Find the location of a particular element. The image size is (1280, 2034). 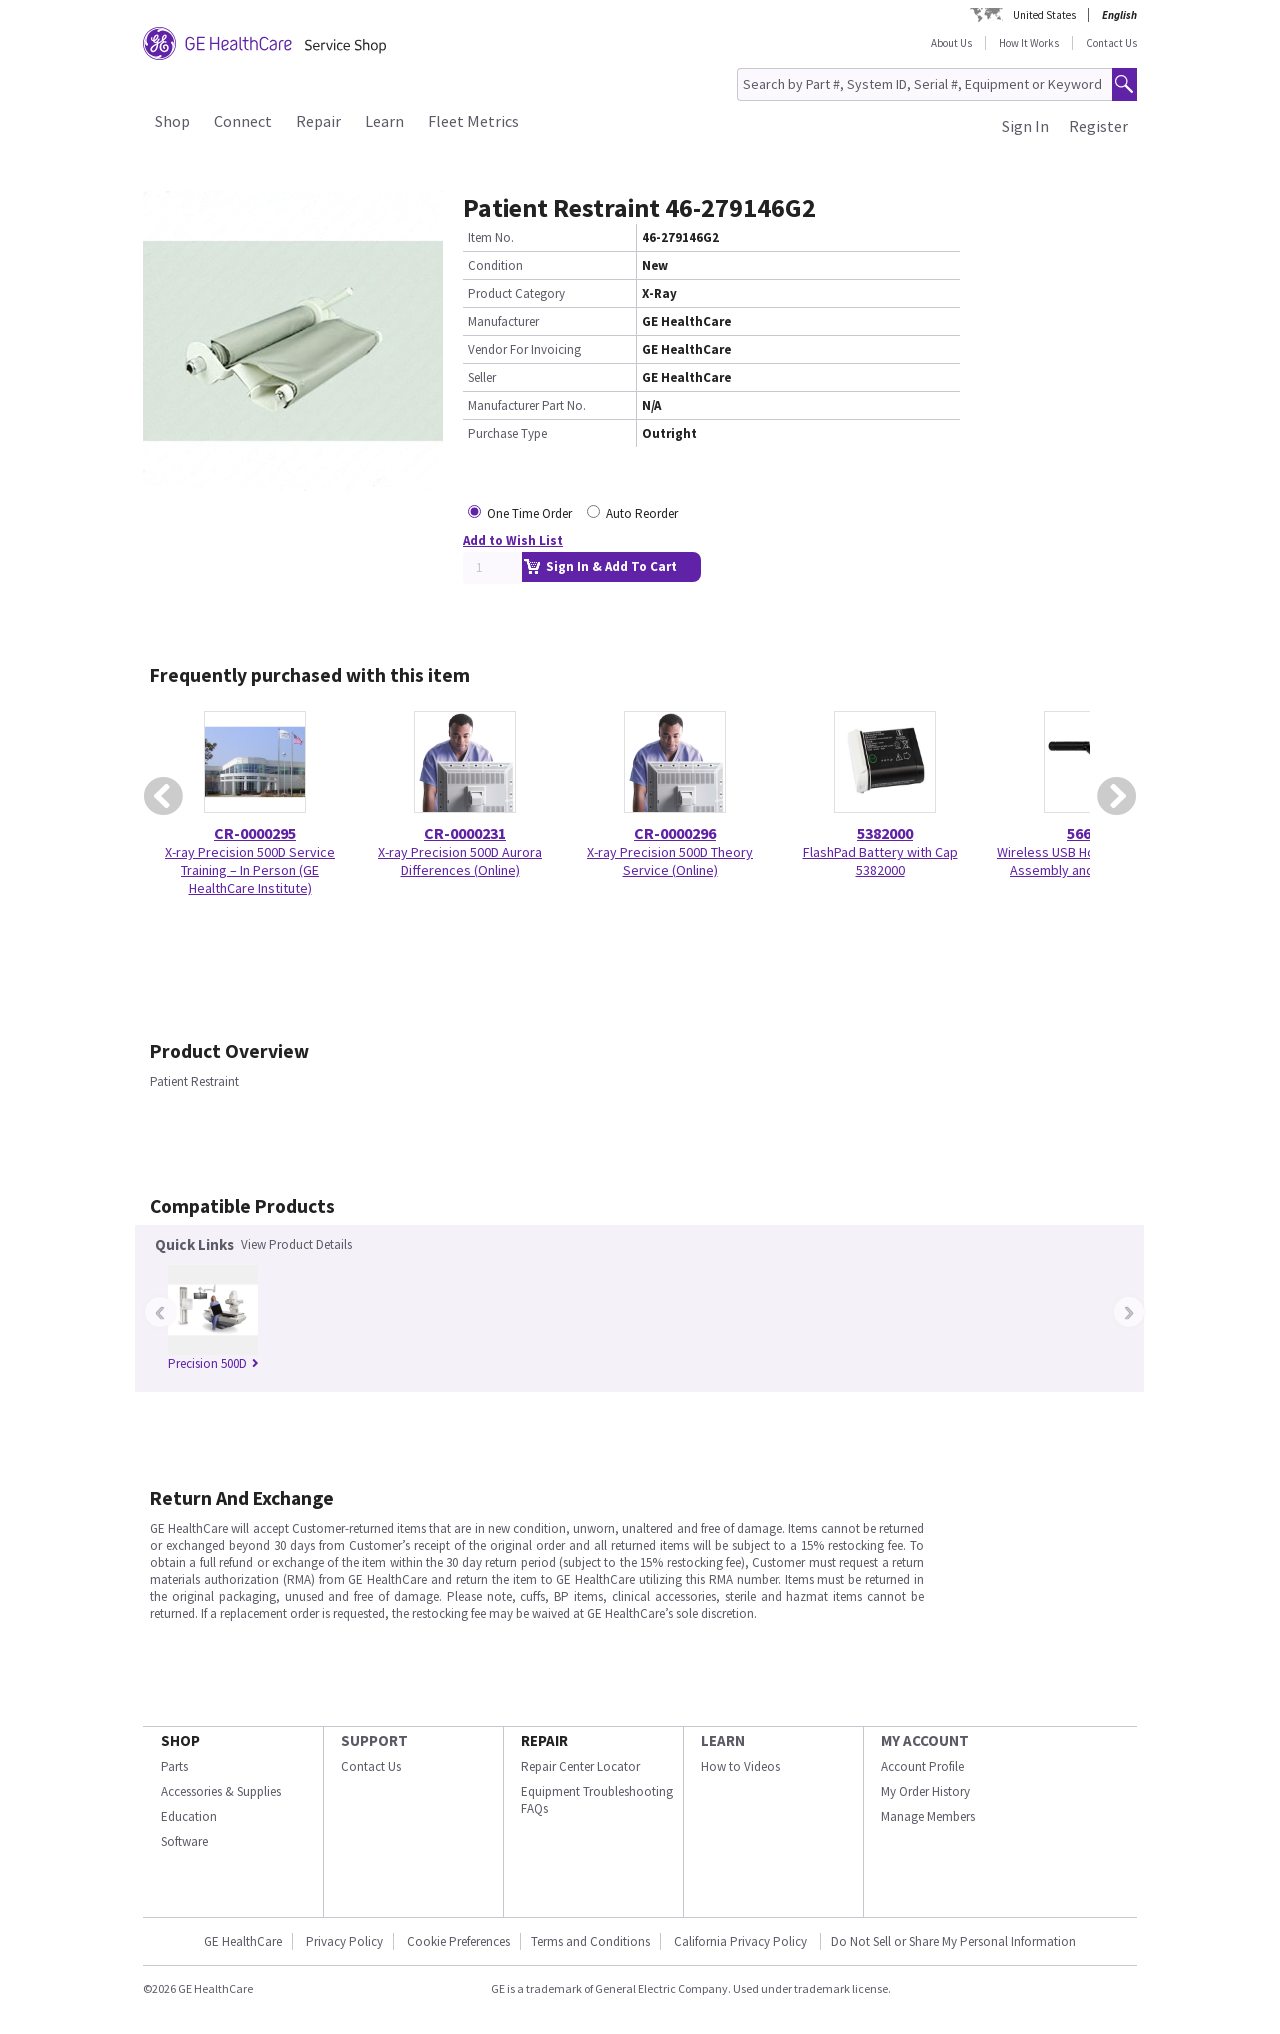

My Order History is located at coordinates (925, 1791).